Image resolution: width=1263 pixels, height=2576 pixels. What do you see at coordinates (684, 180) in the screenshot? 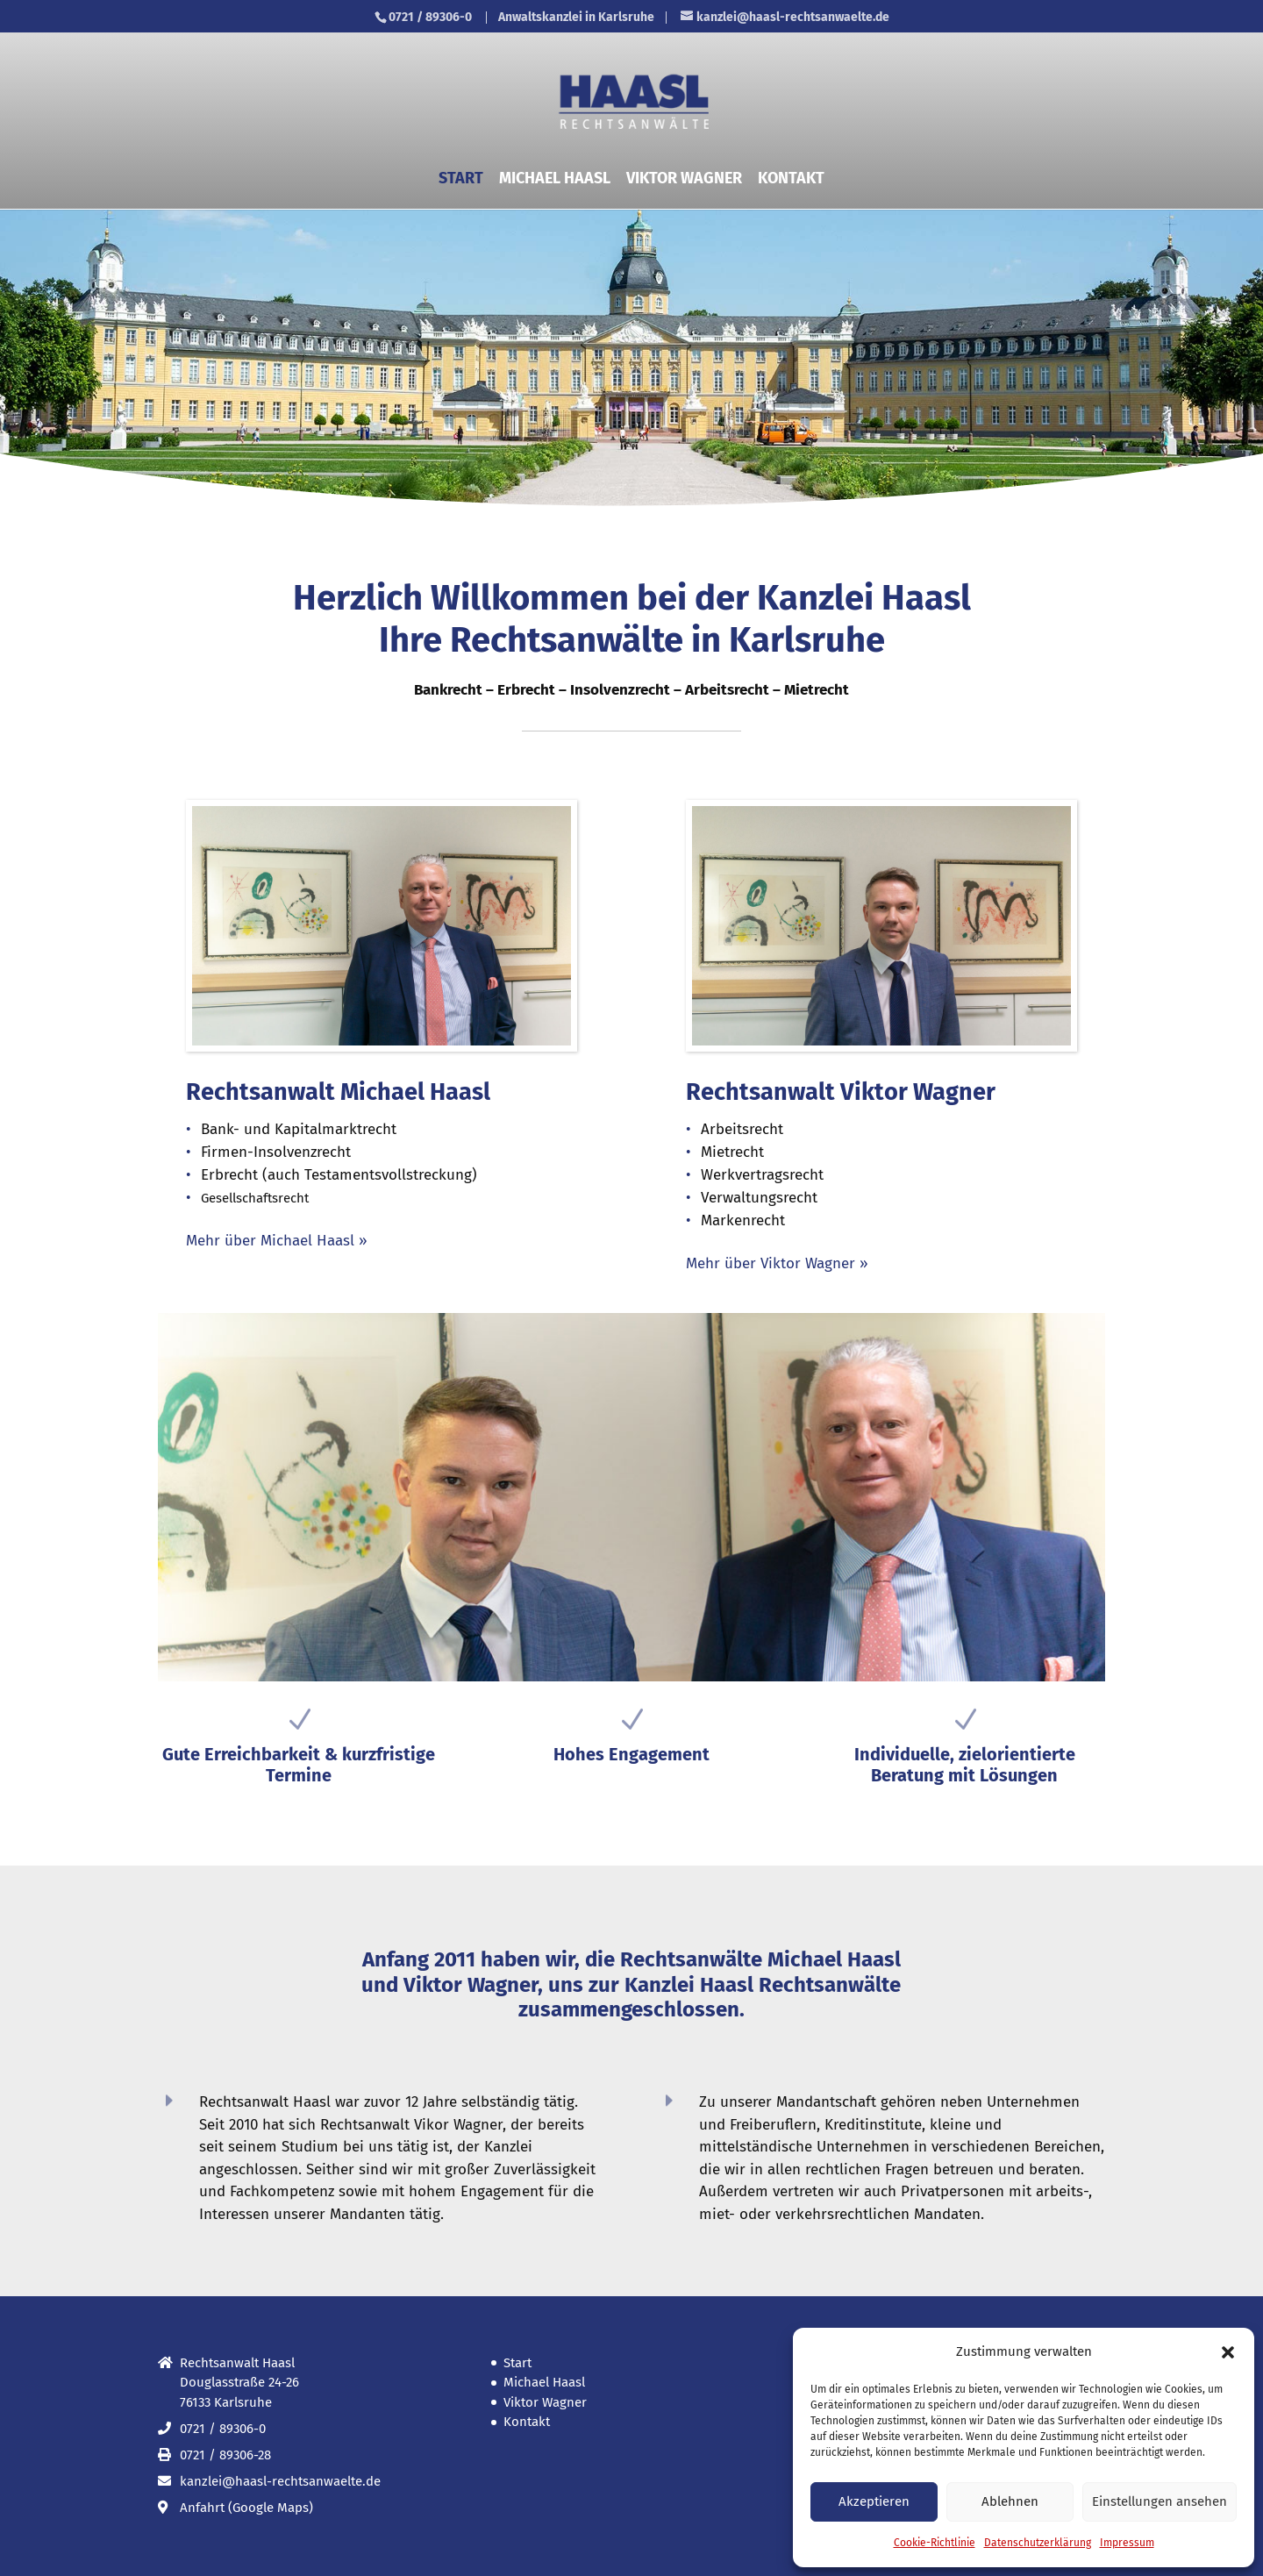
I see `Viktor Wagner` at bounding box center [684, 180].